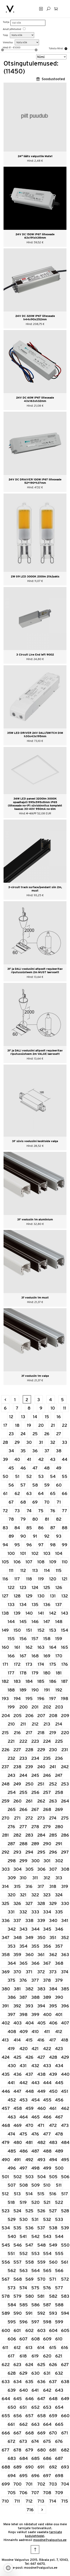 Image resolution: width=70 pixels, height=2576 pixels. What do you see at coordinates (53, 1971) in the screenshot?
I see `373` at bounding box center [53, 1971].